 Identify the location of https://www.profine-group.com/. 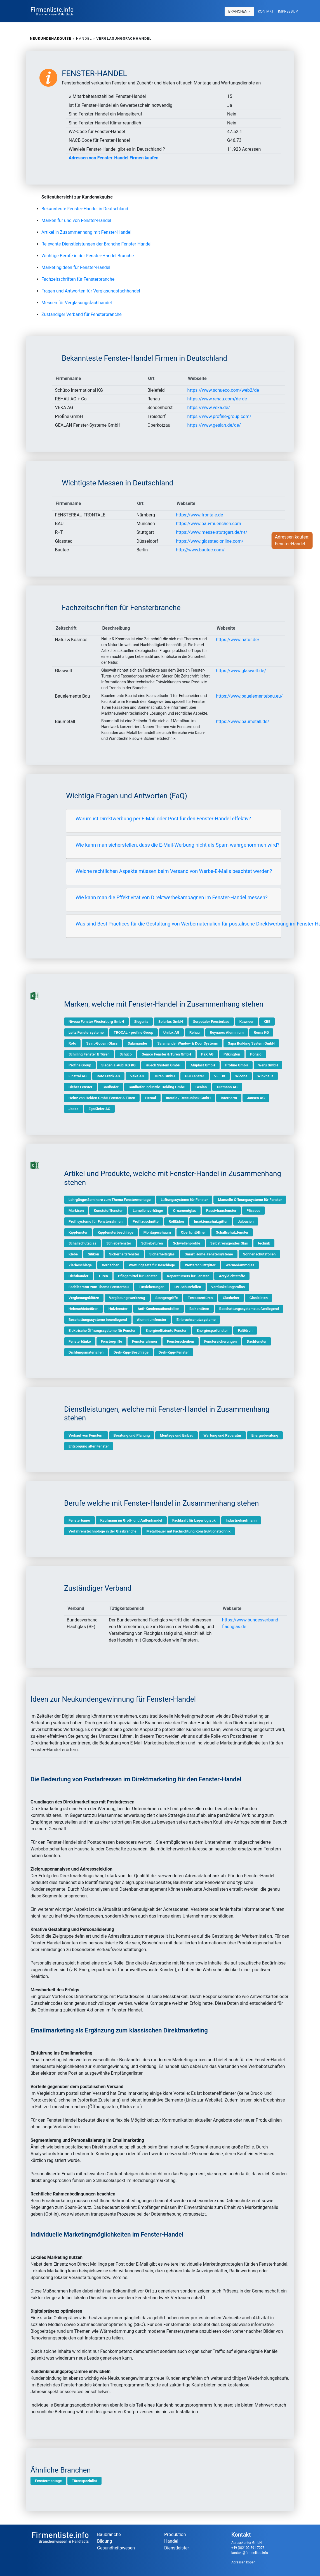
(219, 416).